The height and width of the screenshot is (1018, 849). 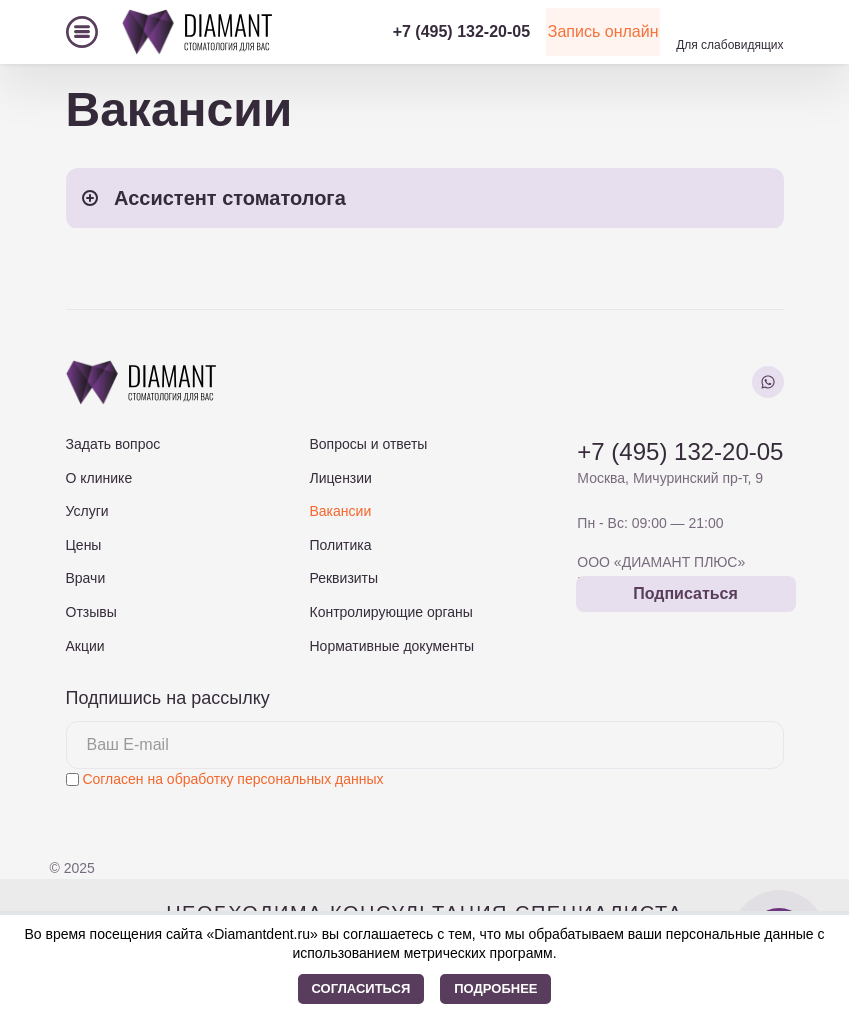 What do you see at coordinates (340, 478) in the screenshot?
I see `Лицензии` at bounding box center [340, 478].